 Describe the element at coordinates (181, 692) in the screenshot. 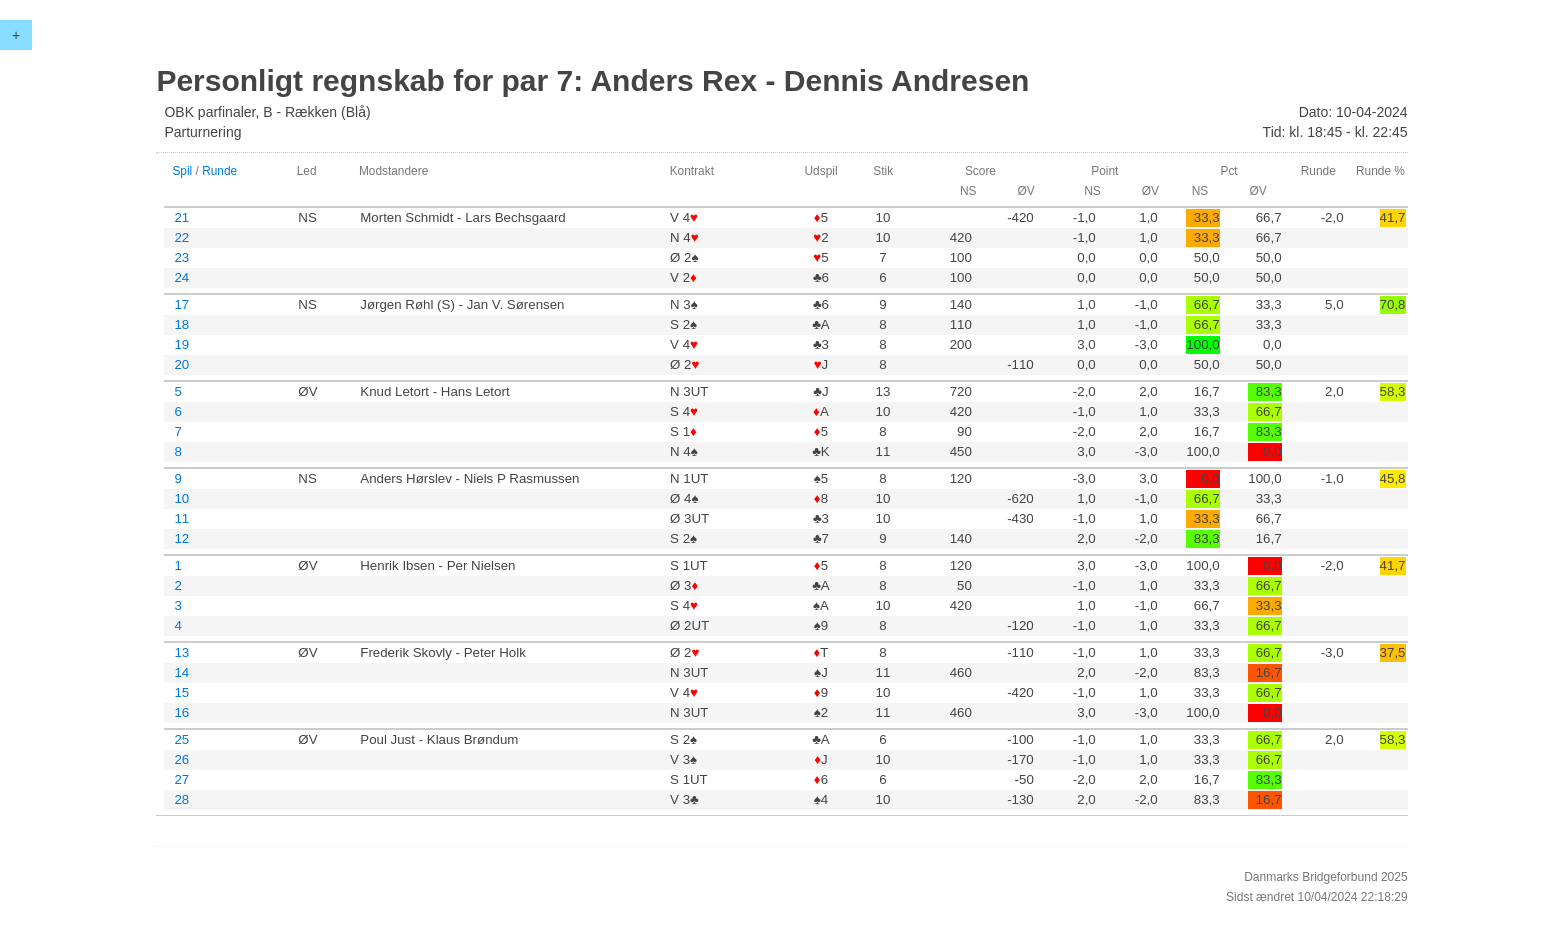

I see `15` at that location.